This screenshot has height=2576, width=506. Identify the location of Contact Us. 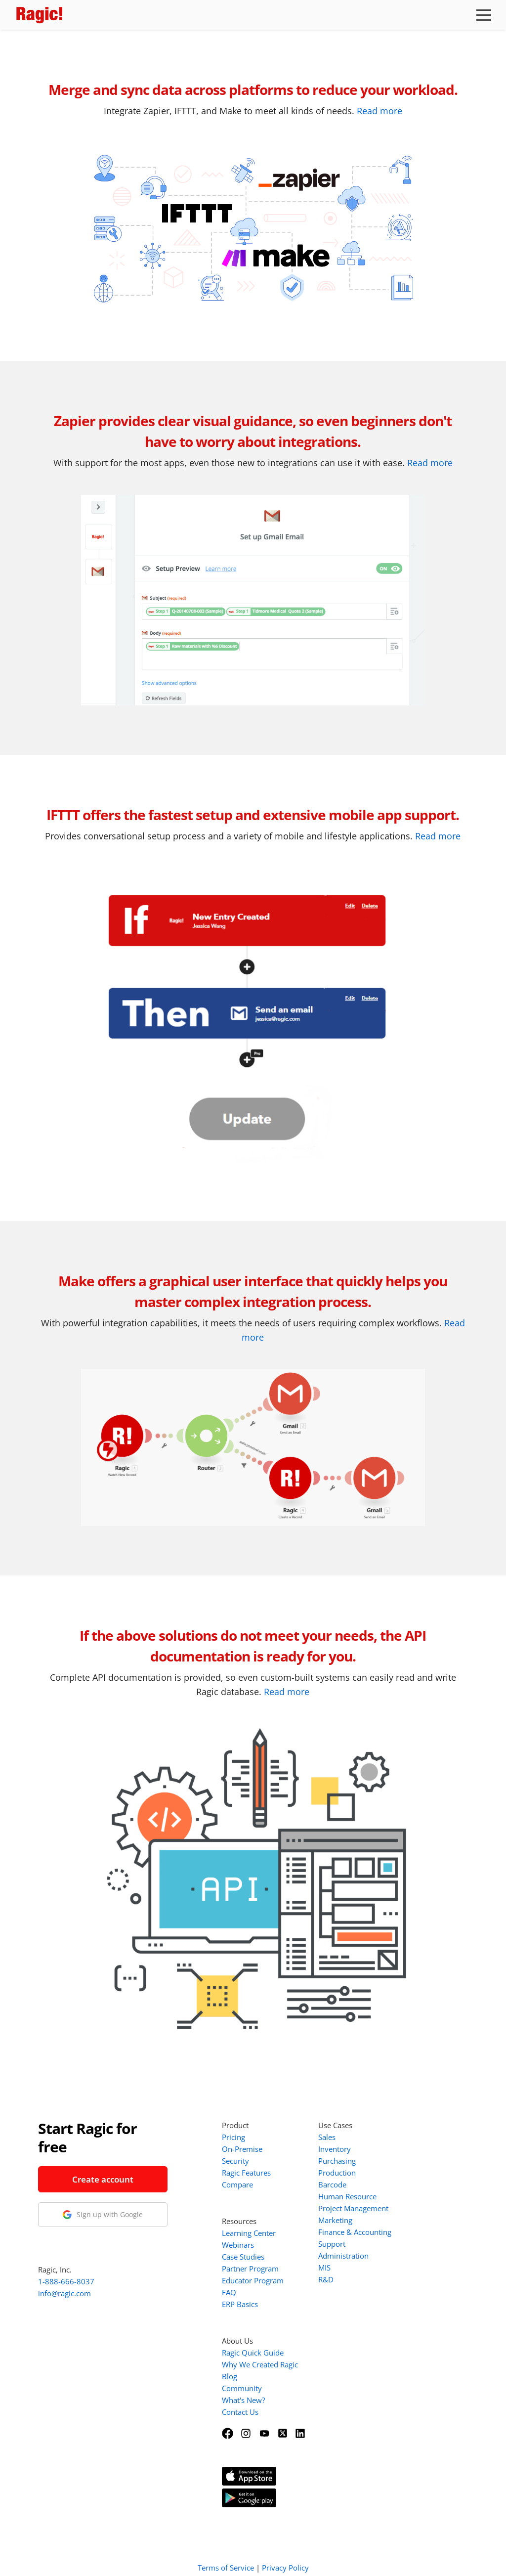
(240, 2412).